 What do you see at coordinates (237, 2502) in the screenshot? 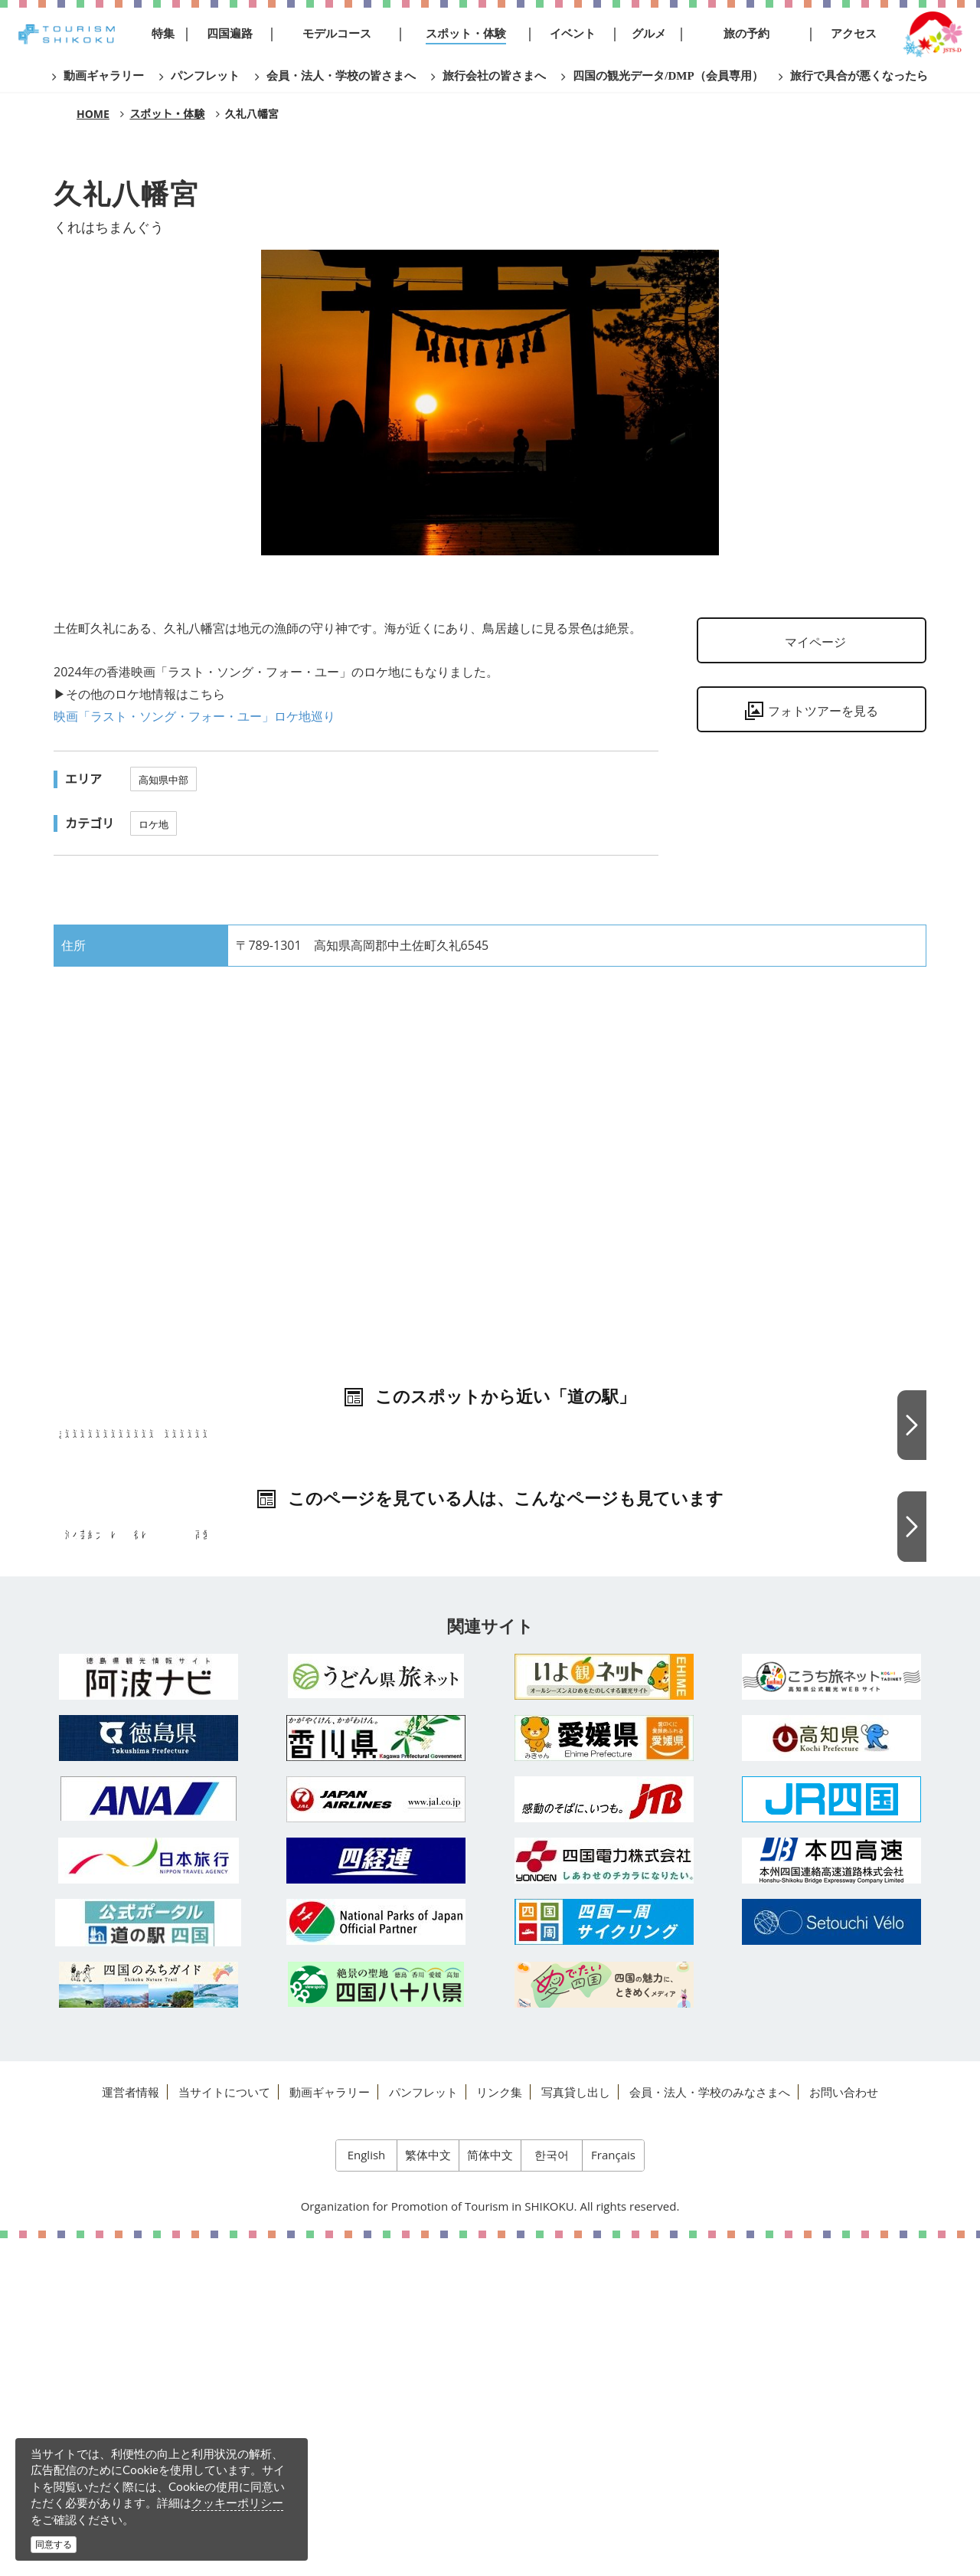
I see `クッキーポリシー` at bounding box center [237, 2502].